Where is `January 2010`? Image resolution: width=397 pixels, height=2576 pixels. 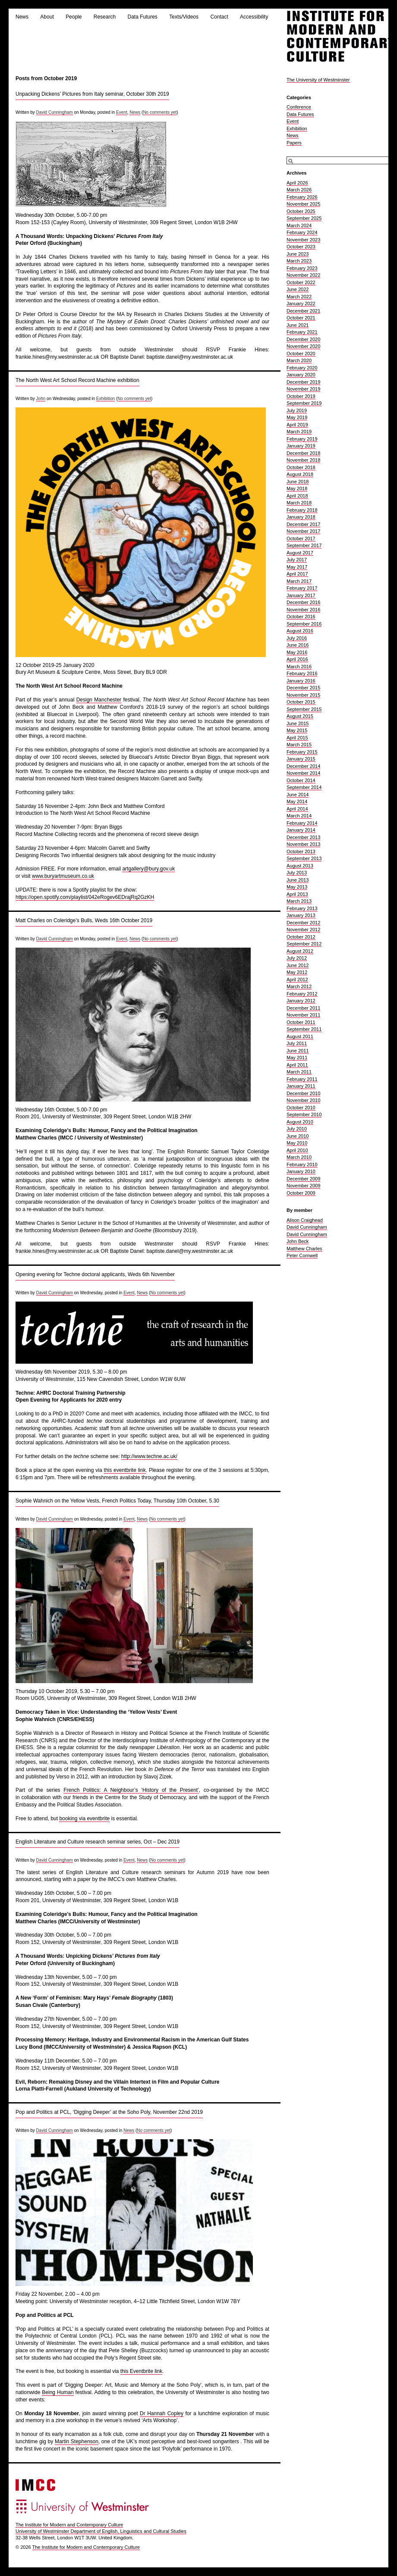 January 2010 is located at coordinates (301, 1171).